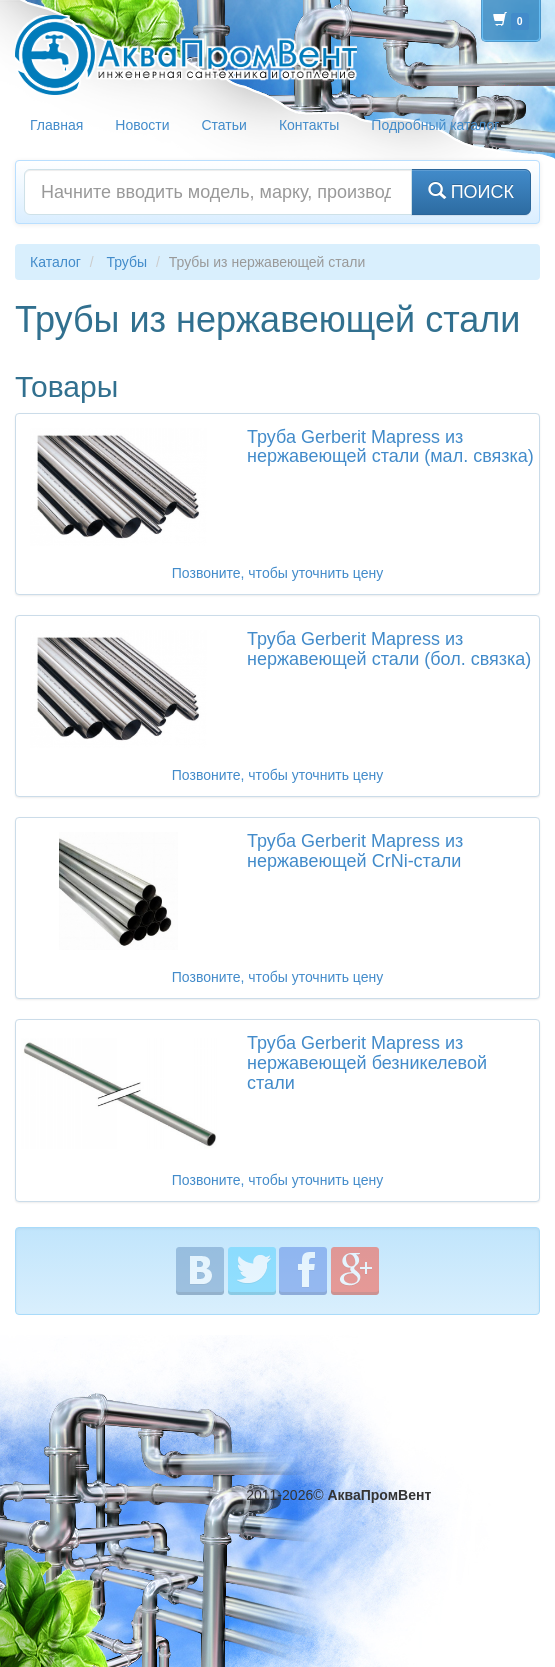  What do you see at coordinates (390, 447) in the screenshot?
I see `Труба Gerberit Mapress из нержавеющей стали (мал. связка)` at bounding box center [390, 447].